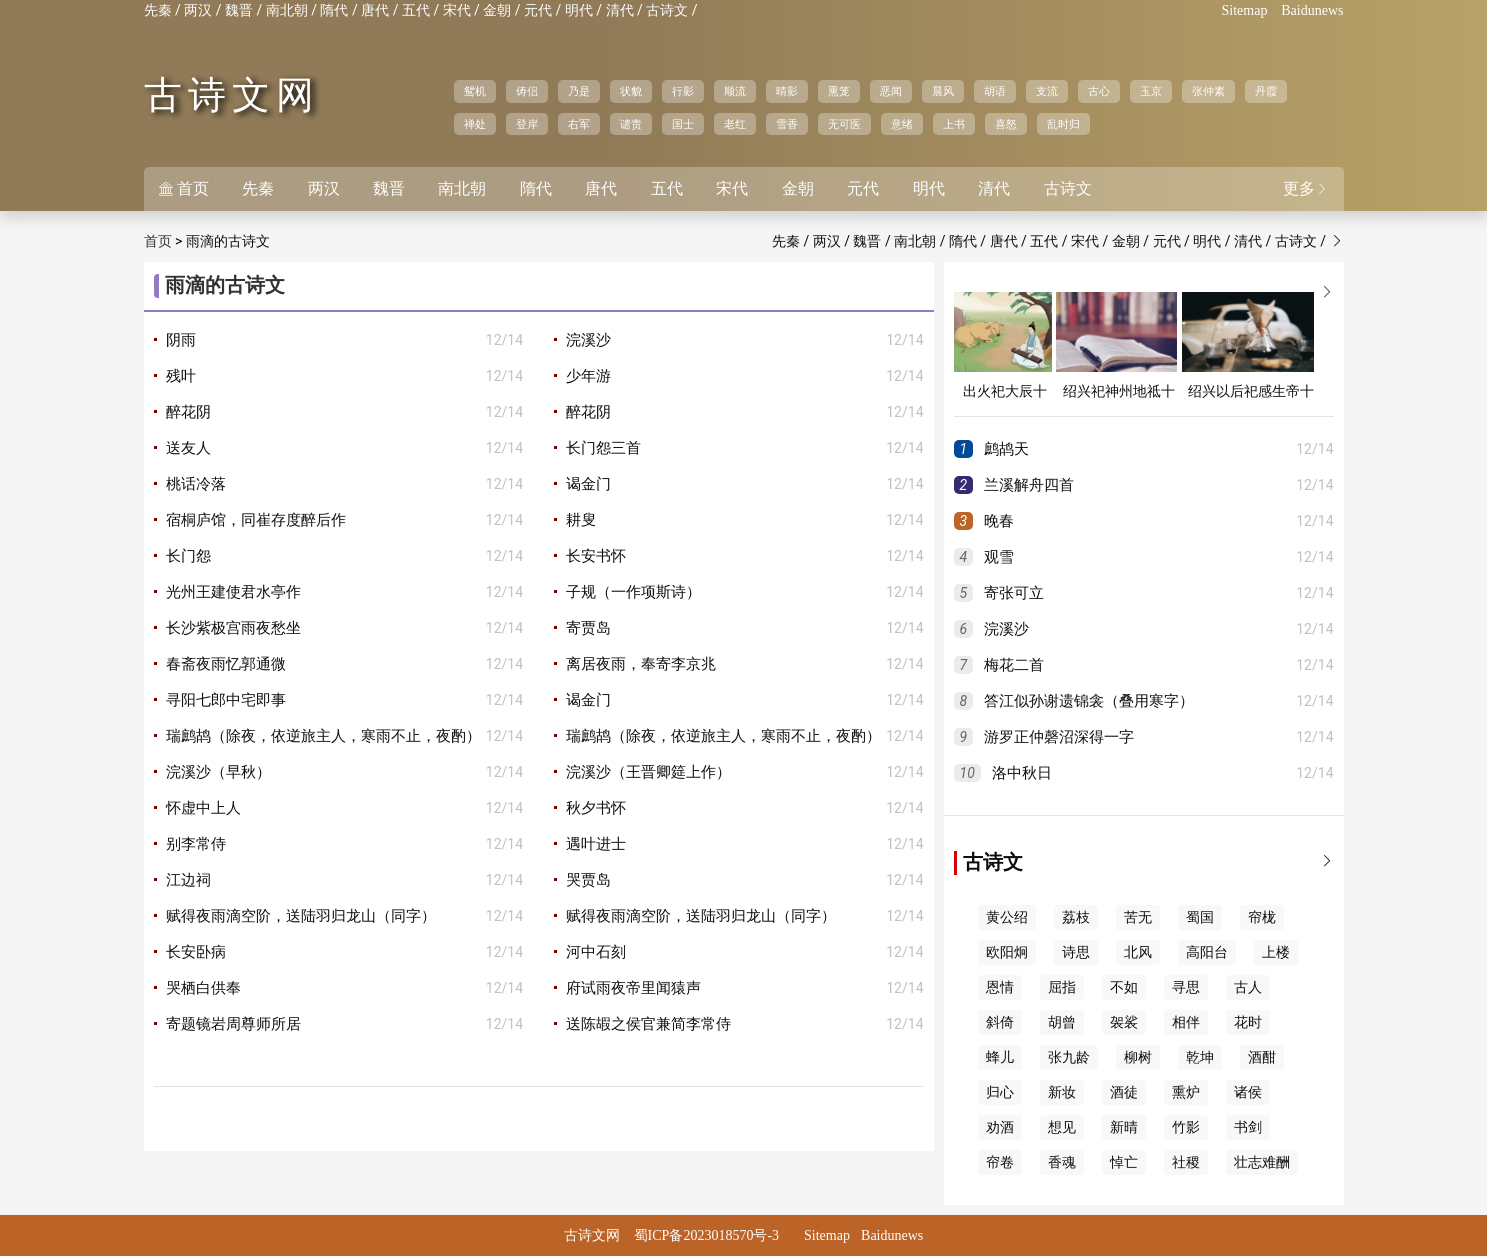 This screenshot has width=1487, height=1256. Describe the element at coordinates (603, 448) in the screenshot. I see `长门怨三首` at that location.